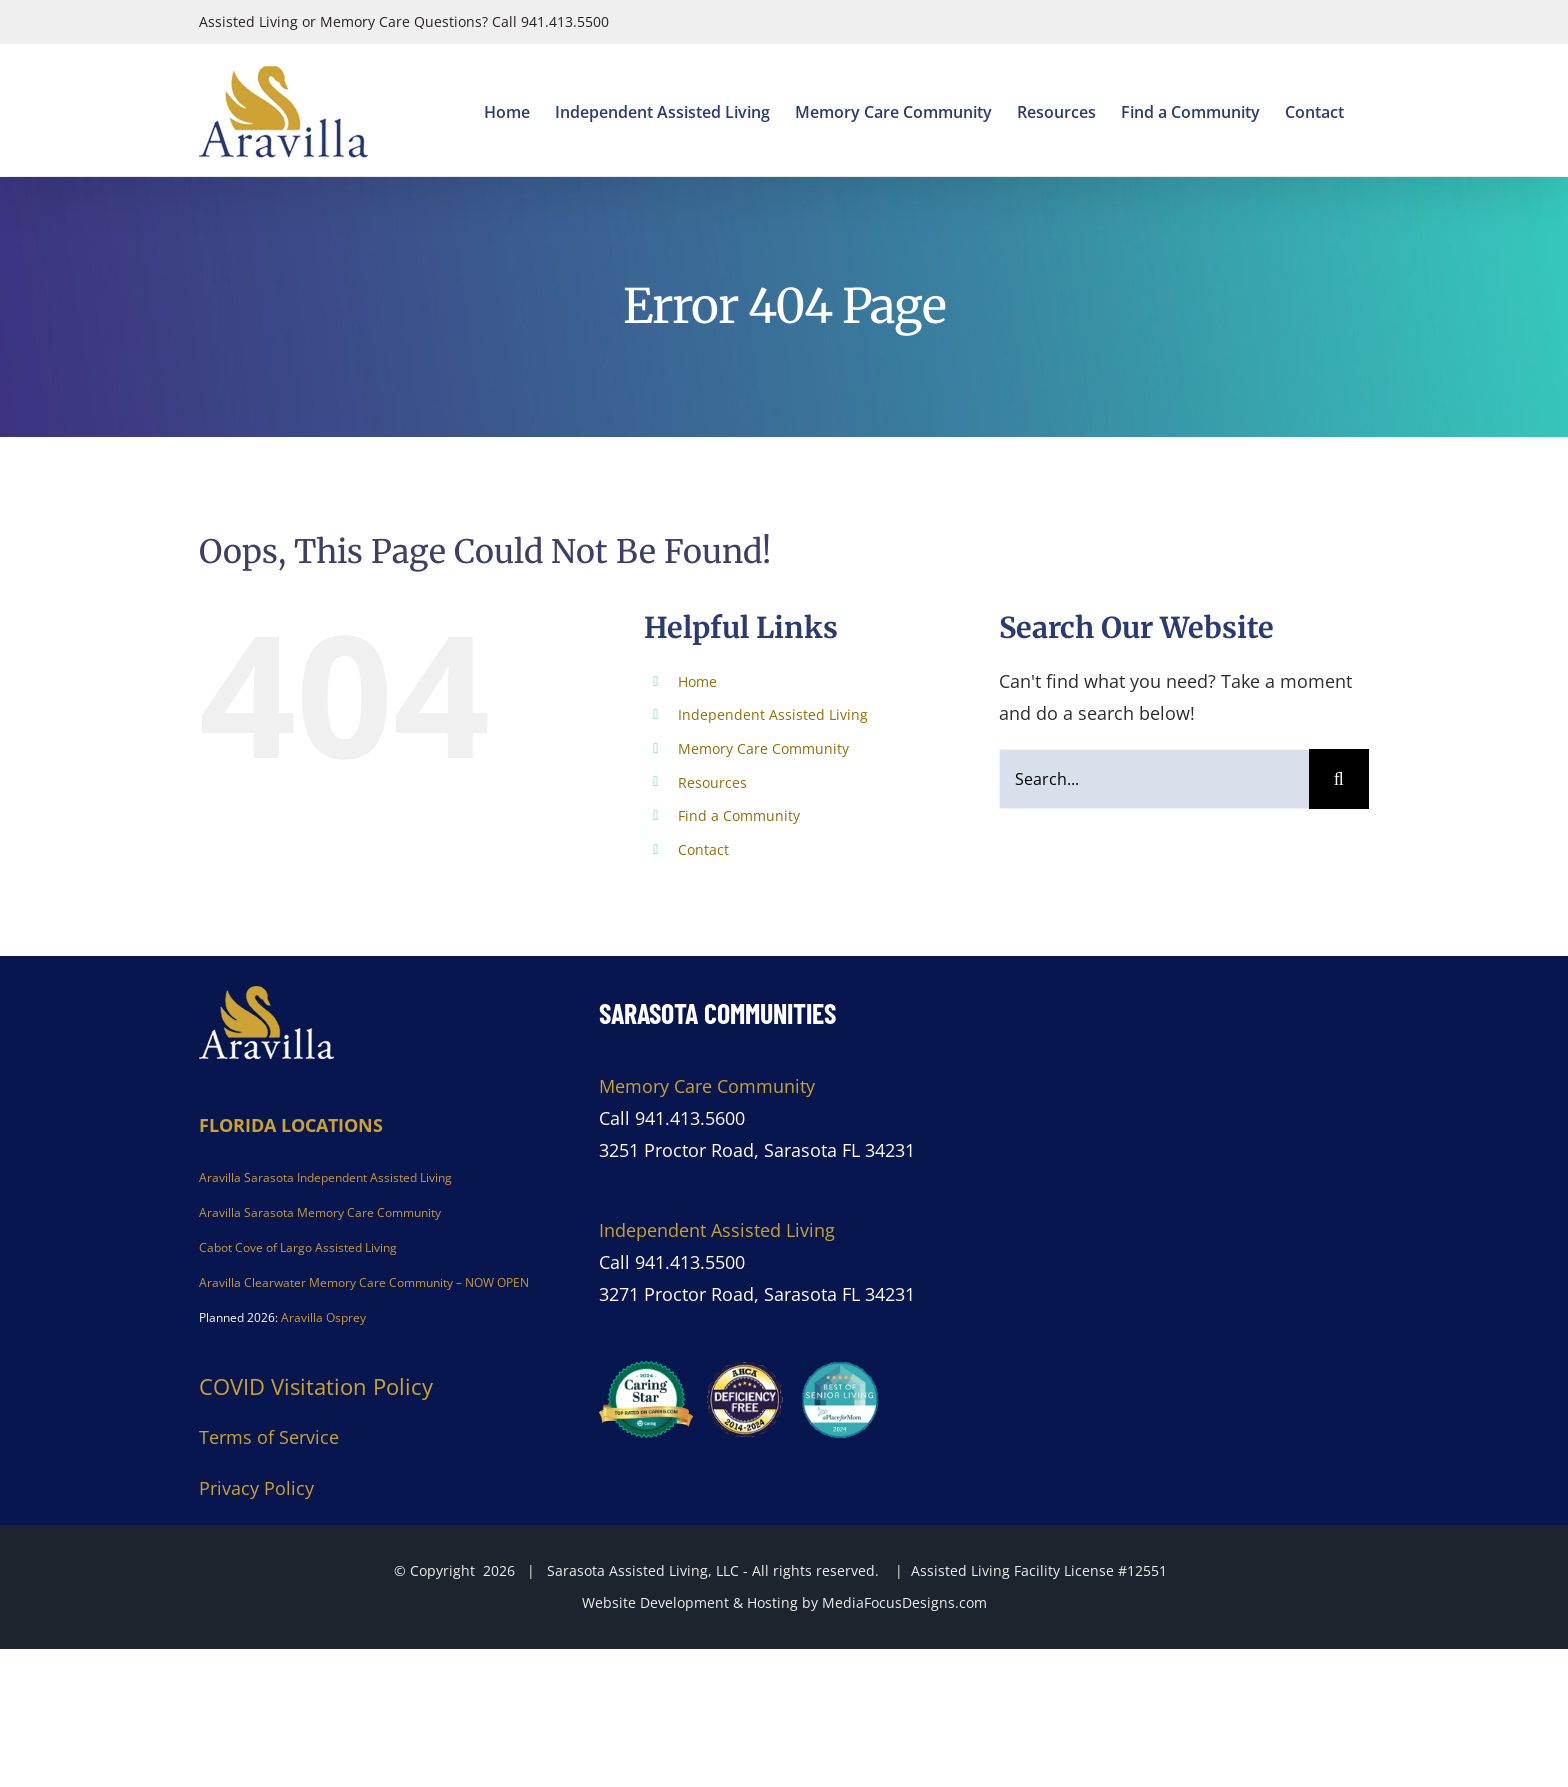 The width and height of the screenshot is (1568, 1787). I want to click on Contact, so click(703, 849).